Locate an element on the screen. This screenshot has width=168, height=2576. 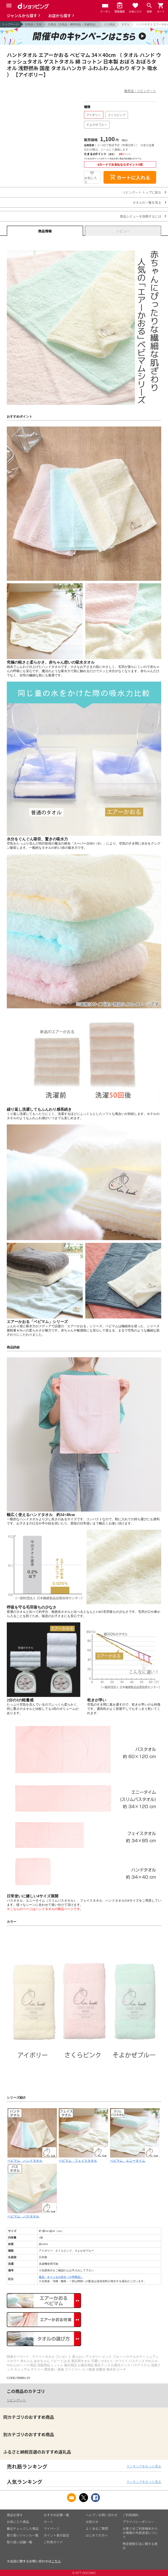
タオル is located at coordinates (125, 24).